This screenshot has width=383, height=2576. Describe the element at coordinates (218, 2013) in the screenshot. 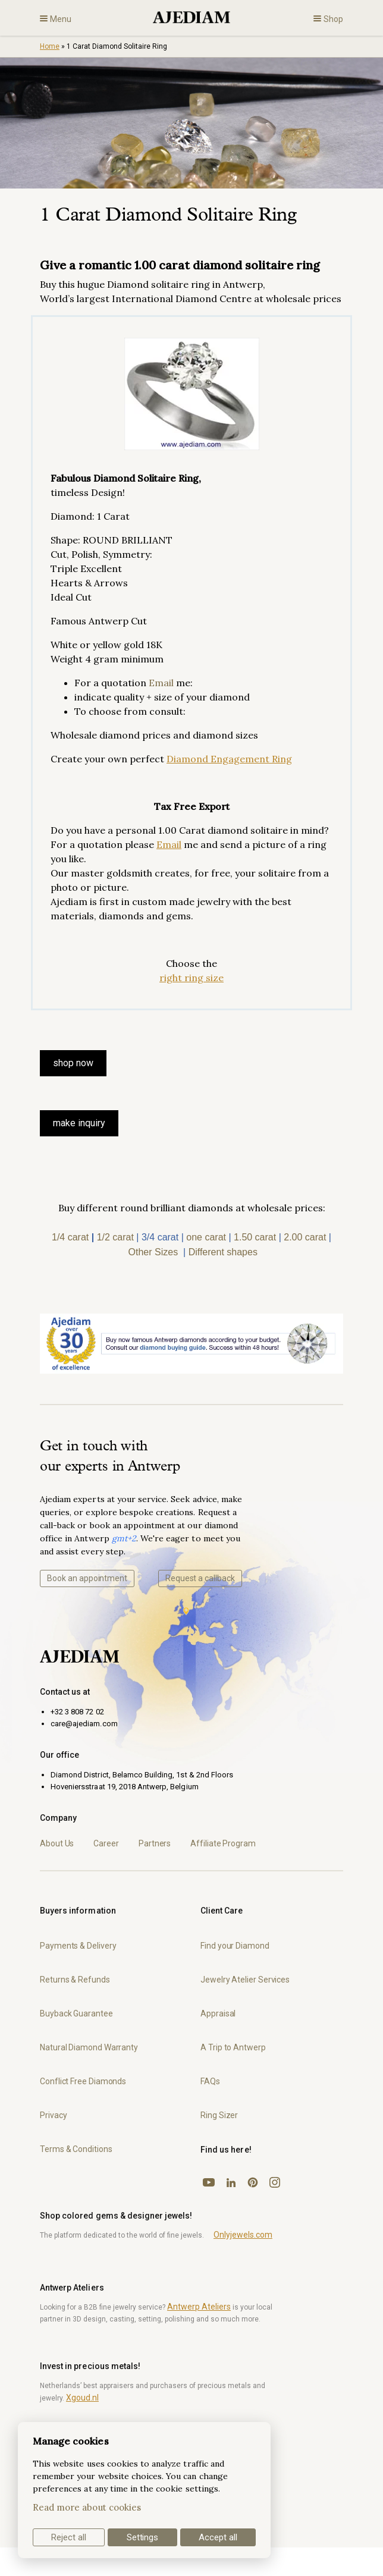

I see `Appraisal` at that location.